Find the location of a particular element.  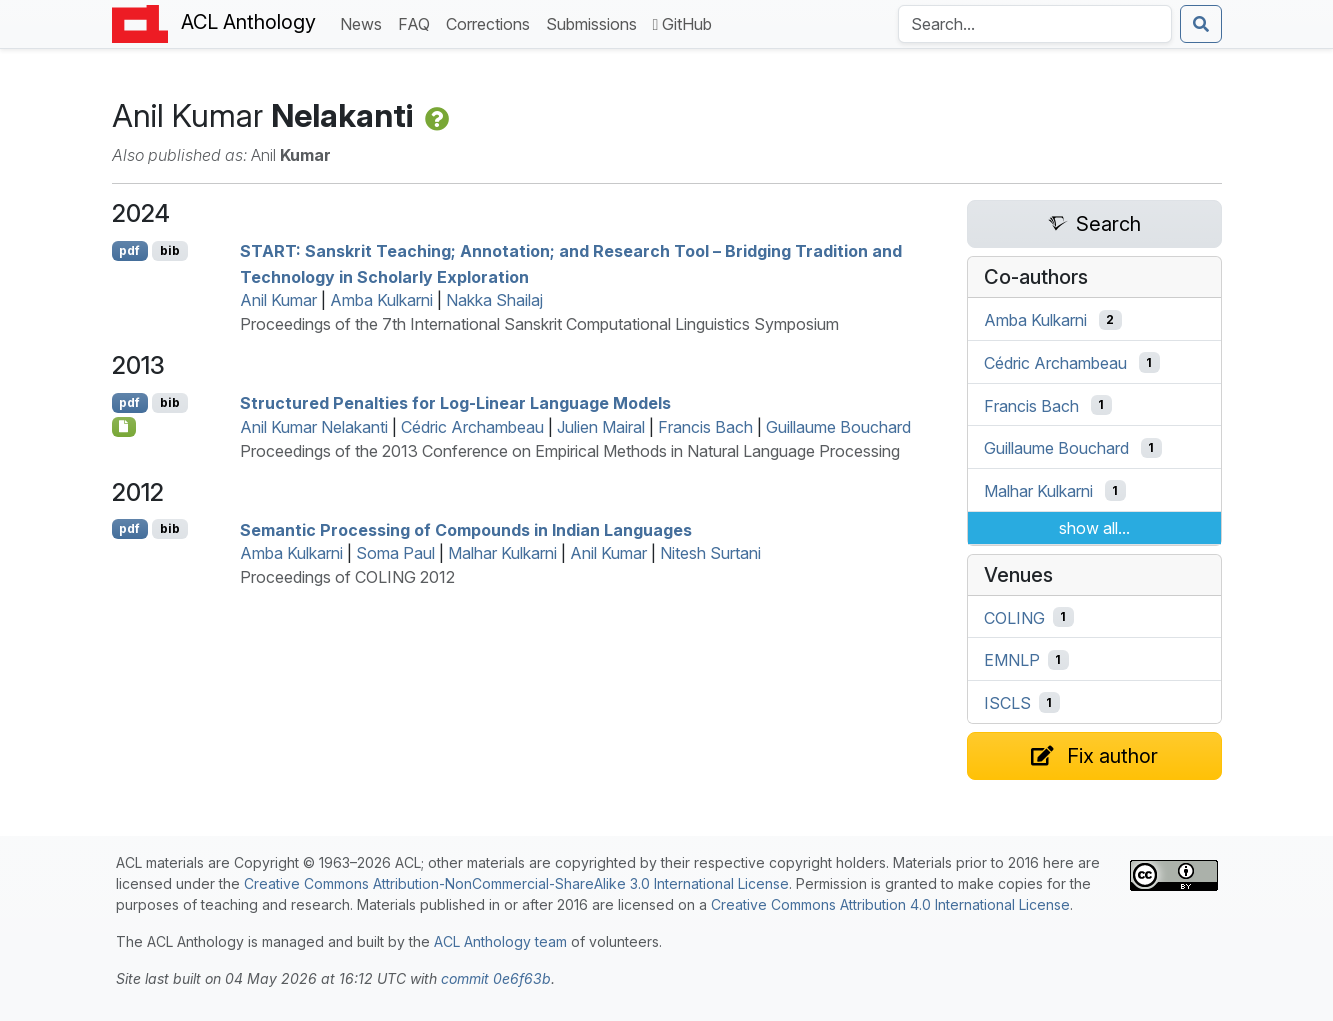

Nitesh Surtani is located at coordinates (710, 553).